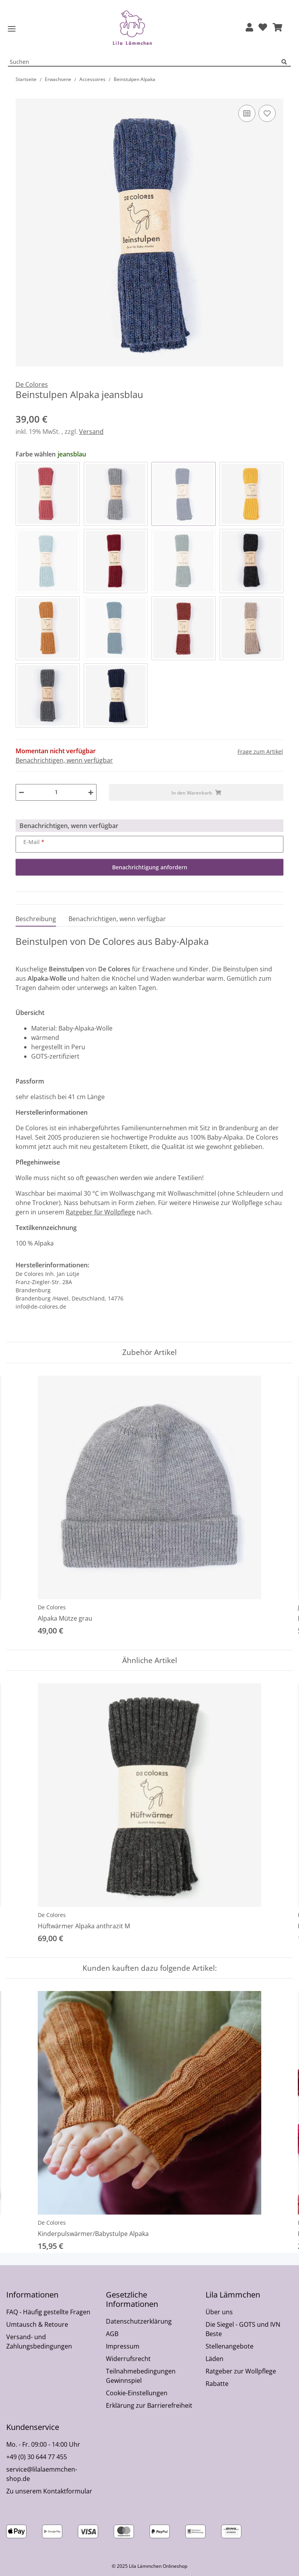 The height and width of the screenshot is (2576, 299). Describe the element at coordinates (139, 2321) in the screenshot. I see `Datenschutzerklärung` at that location.